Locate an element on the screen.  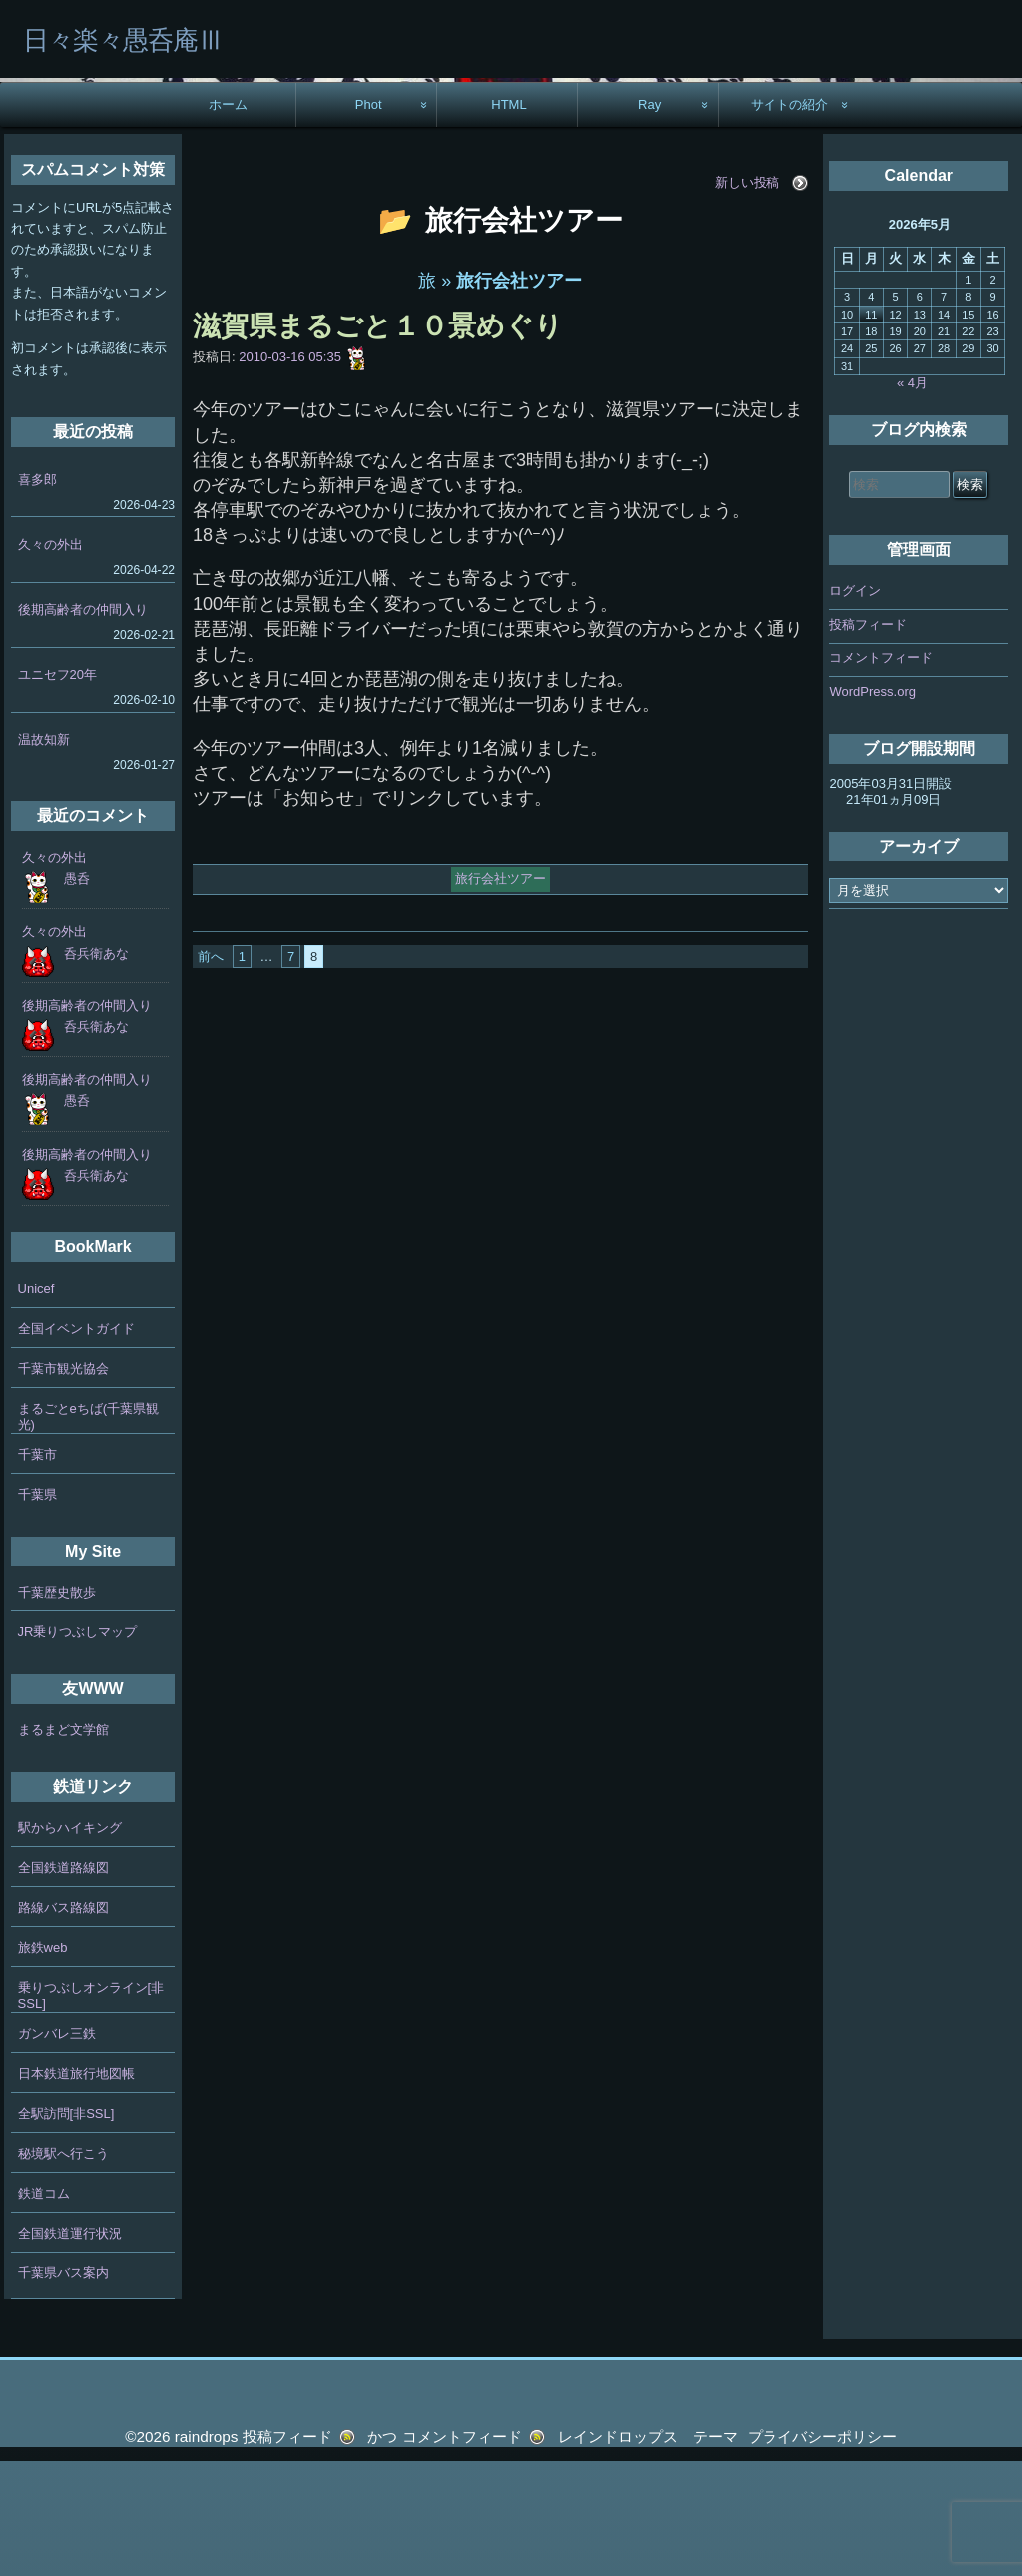
ログイン is located at coordinates (855, 706).